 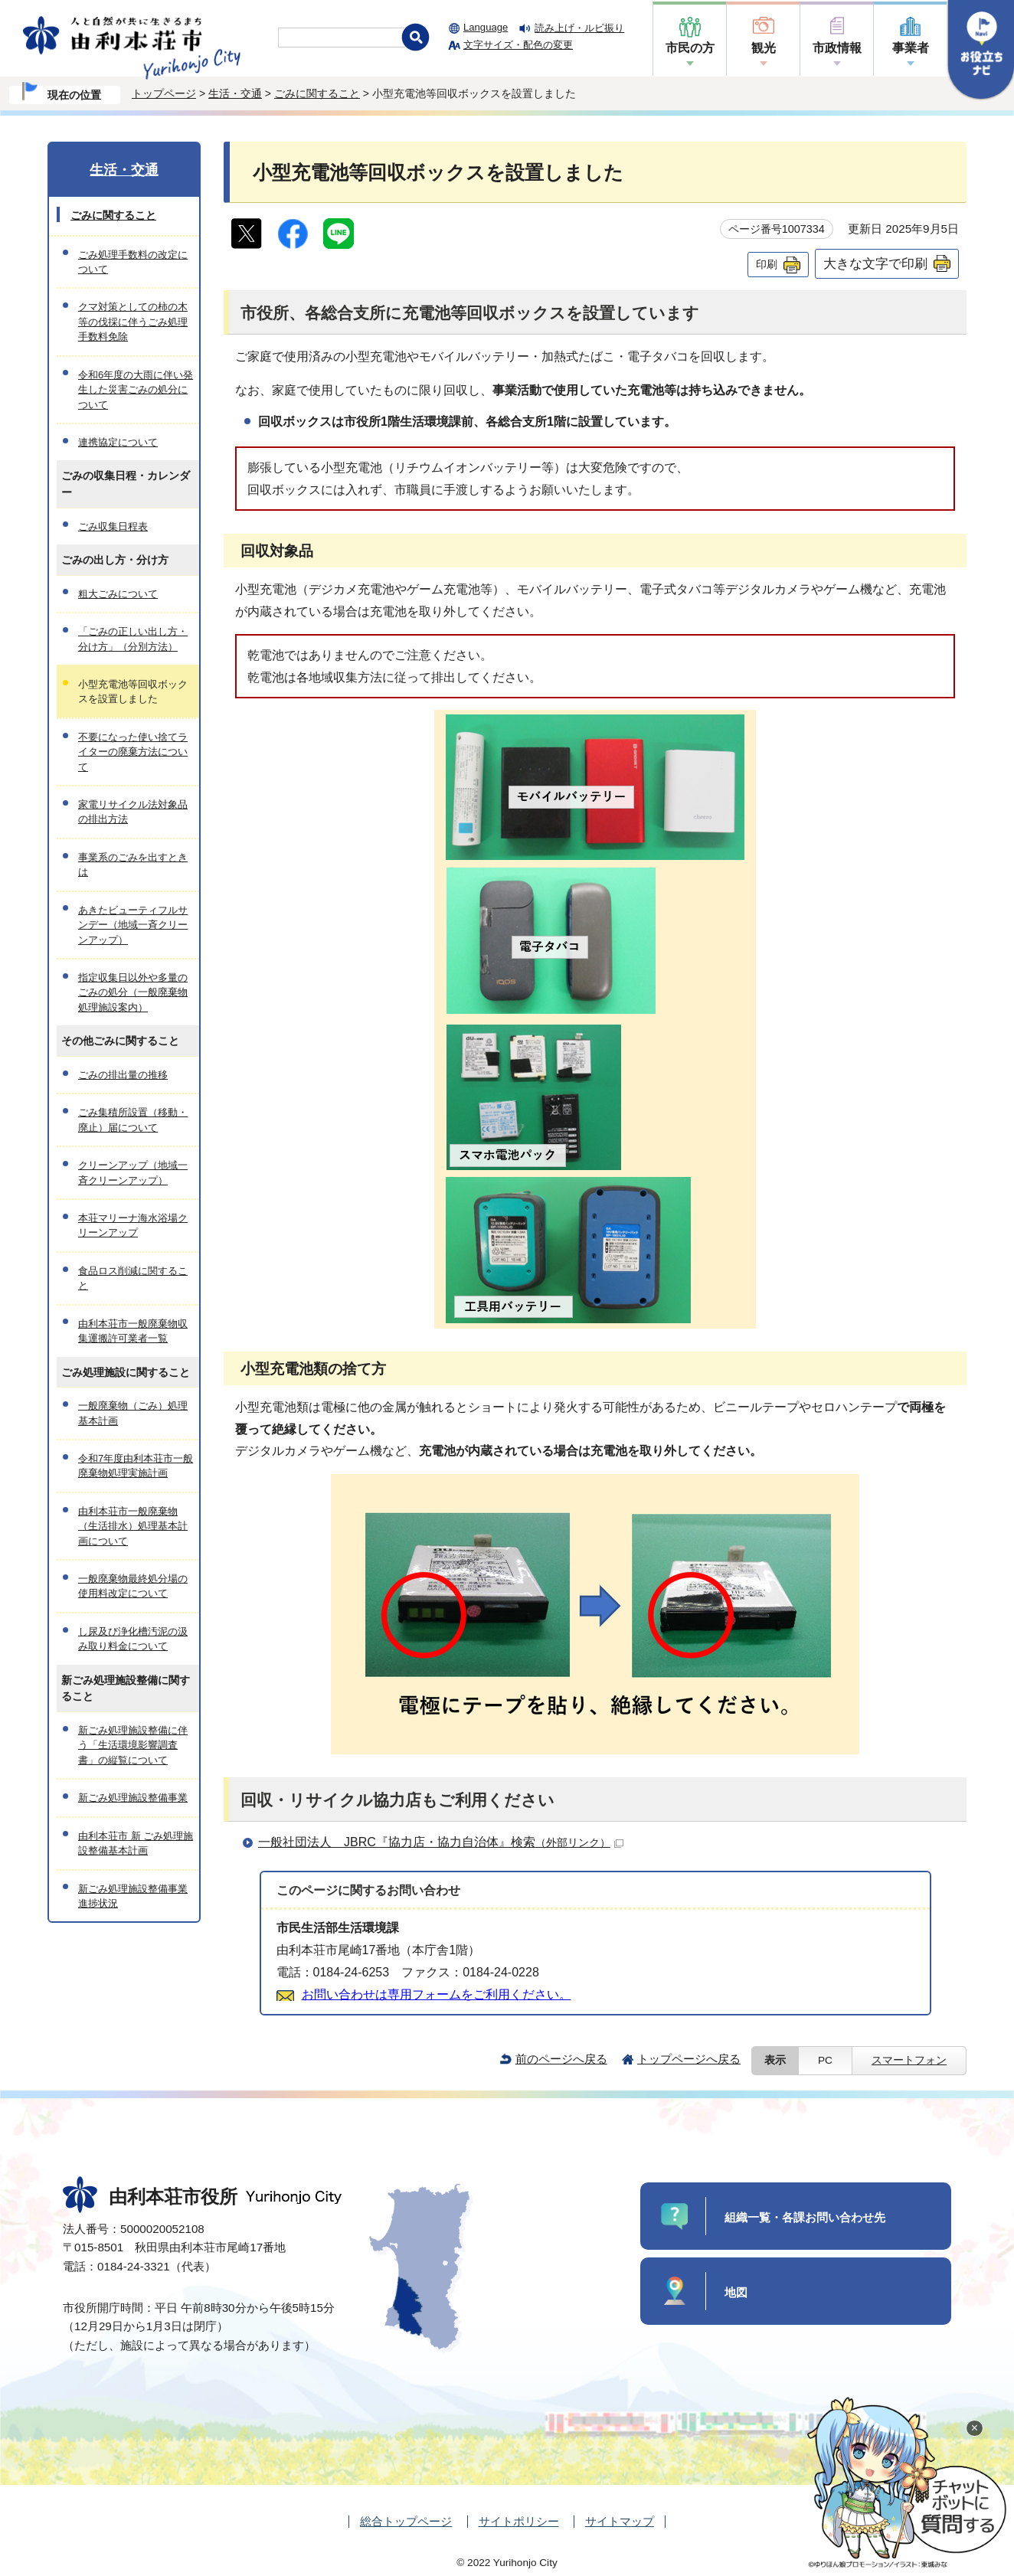 What do you see at coordinates (909, 2060) in the screenshot?
I see `スマートフォン` at bounding box center [909, 2060].